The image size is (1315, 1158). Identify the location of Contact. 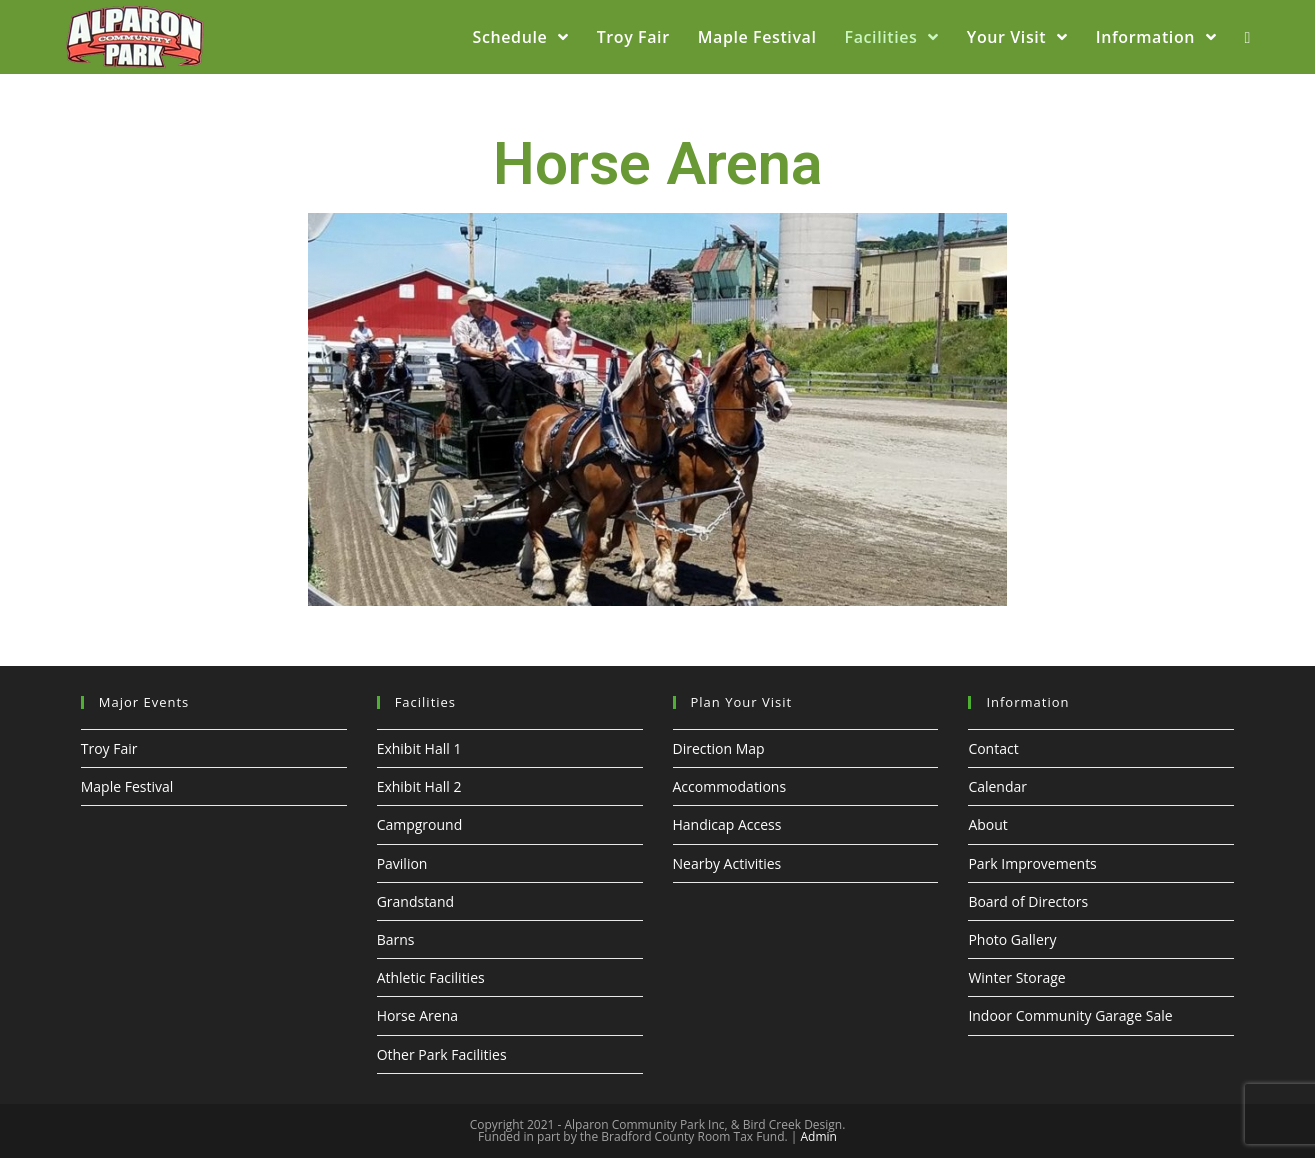
(993, 748).